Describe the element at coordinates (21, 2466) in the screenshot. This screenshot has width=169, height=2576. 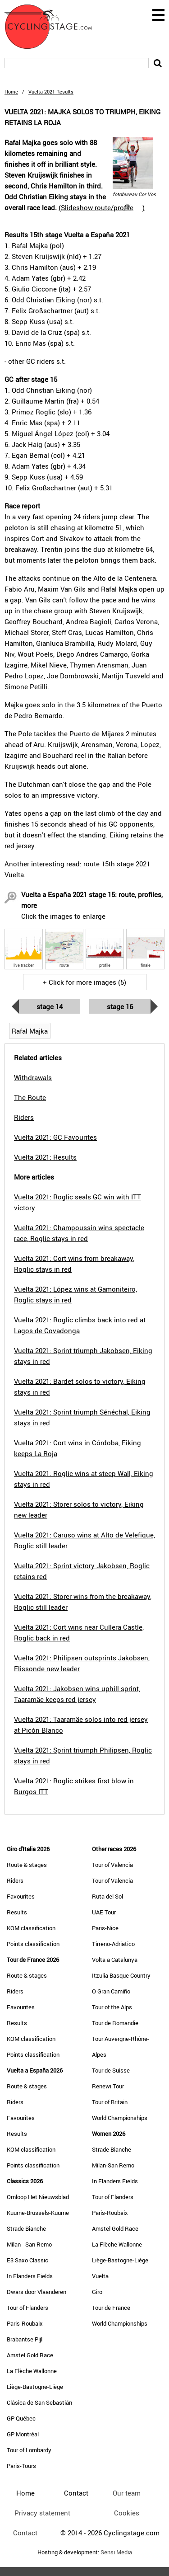
I see `Paris-Tours` at that location.